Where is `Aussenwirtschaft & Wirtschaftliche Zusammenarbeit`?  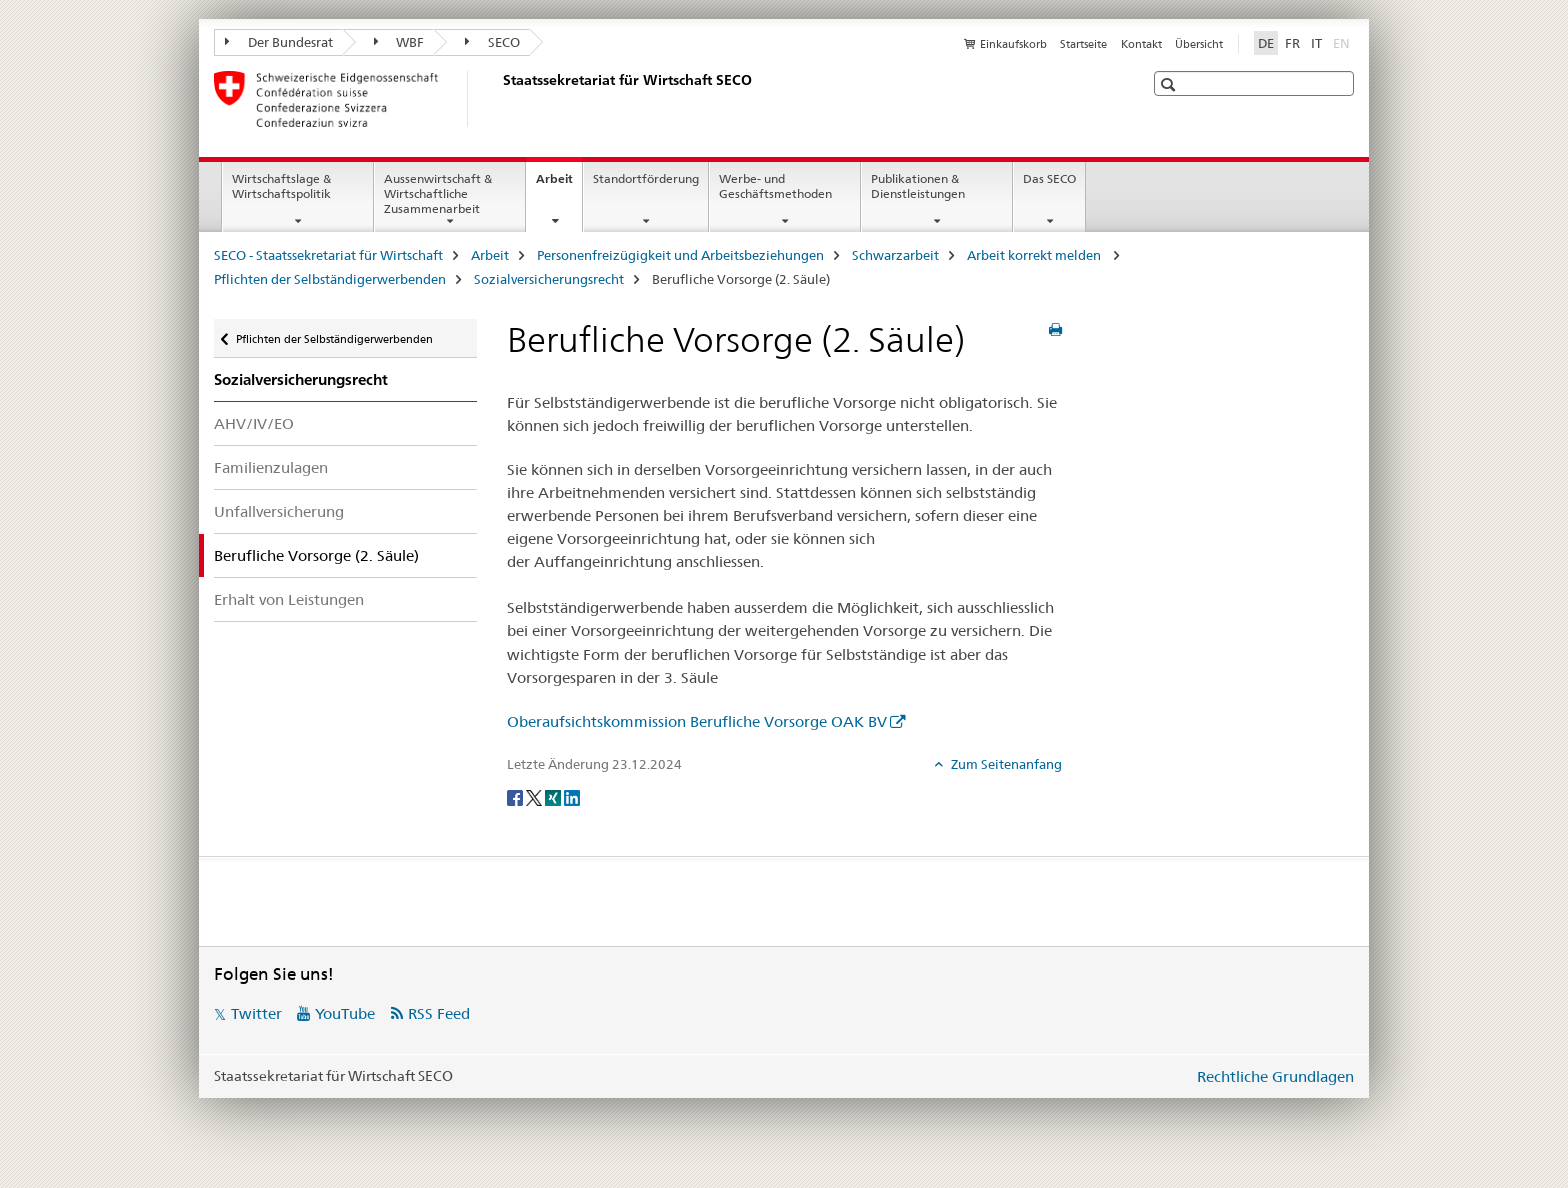
Aussenwirtschaft & Wirtschaftliche Zusammenarbeit is located at coordinates (438, 193).